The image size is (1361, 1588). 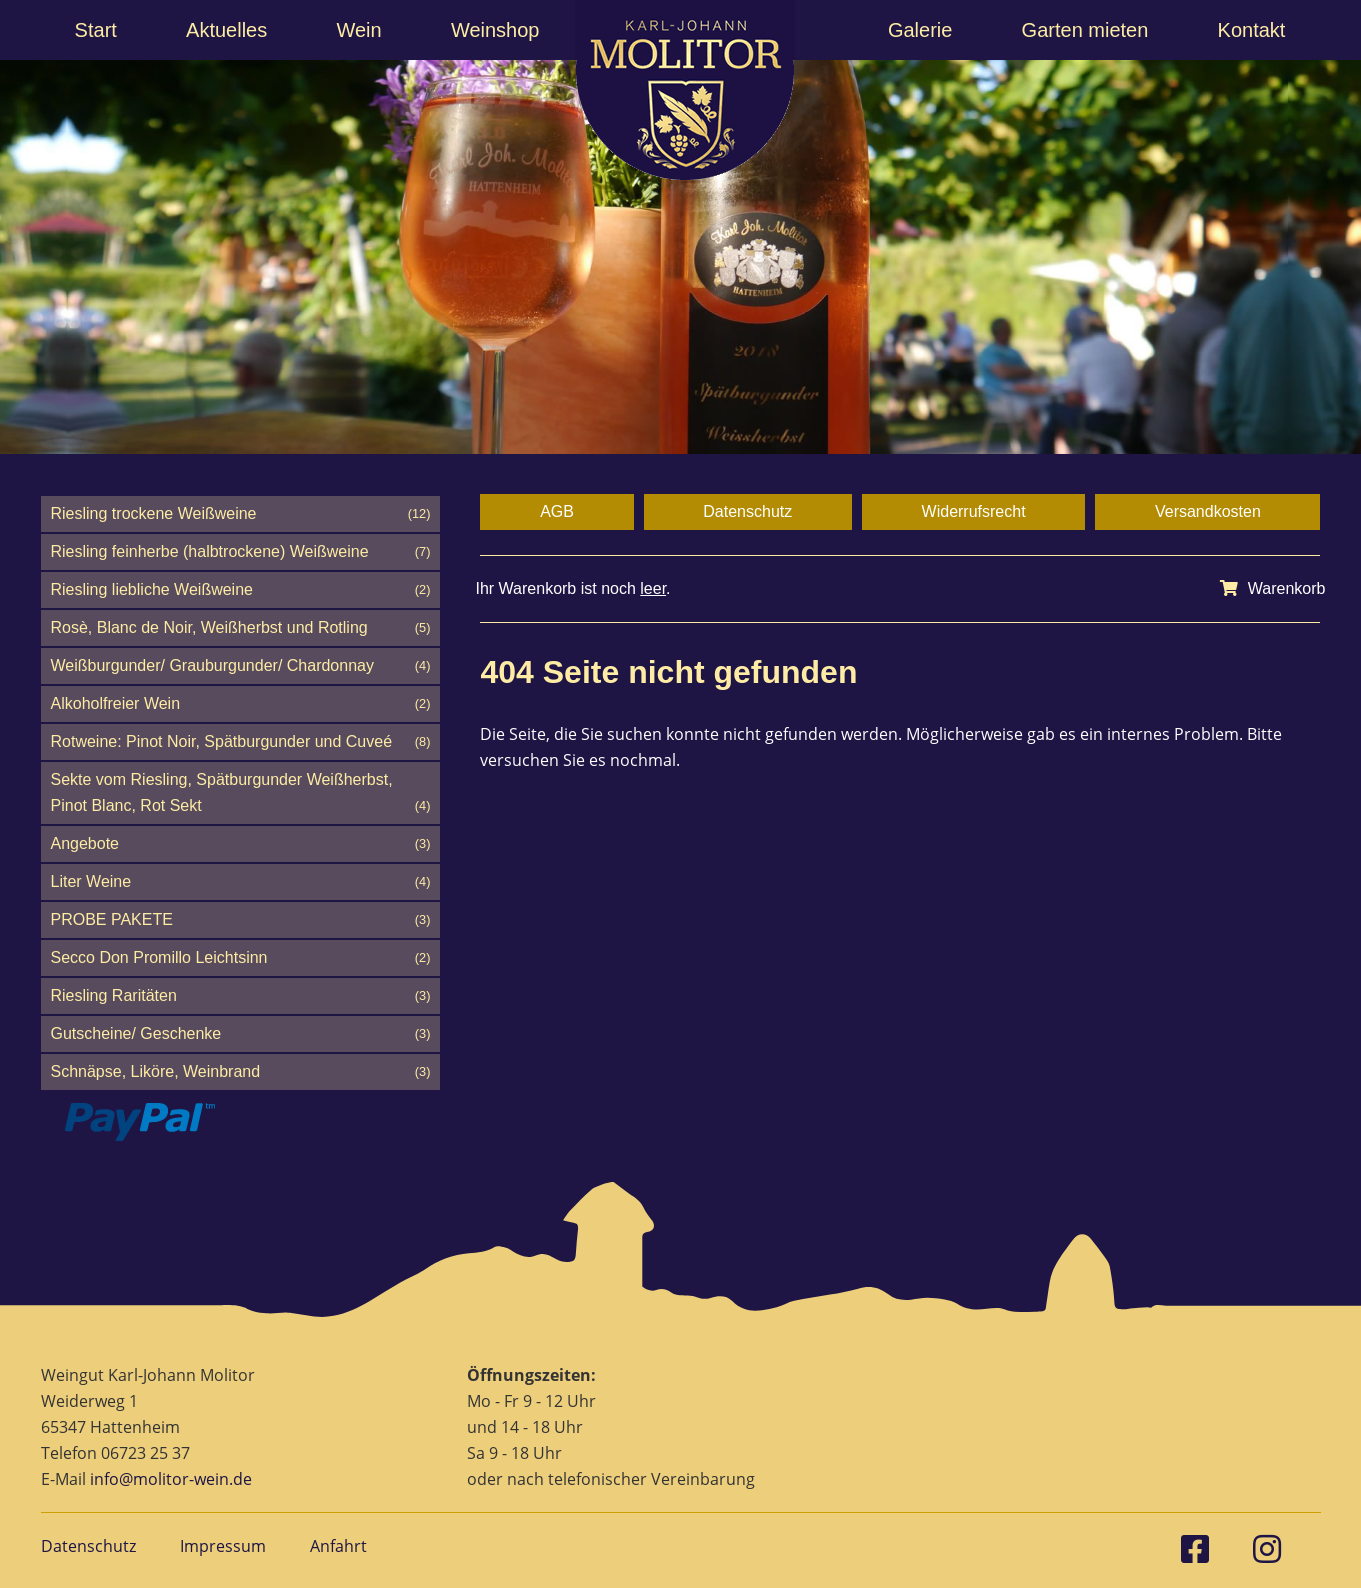 What do you see at coordinates (171, 1479) in the screenshot?
I see `info@molitor-wein.de` at bounding box center [171, 1479].